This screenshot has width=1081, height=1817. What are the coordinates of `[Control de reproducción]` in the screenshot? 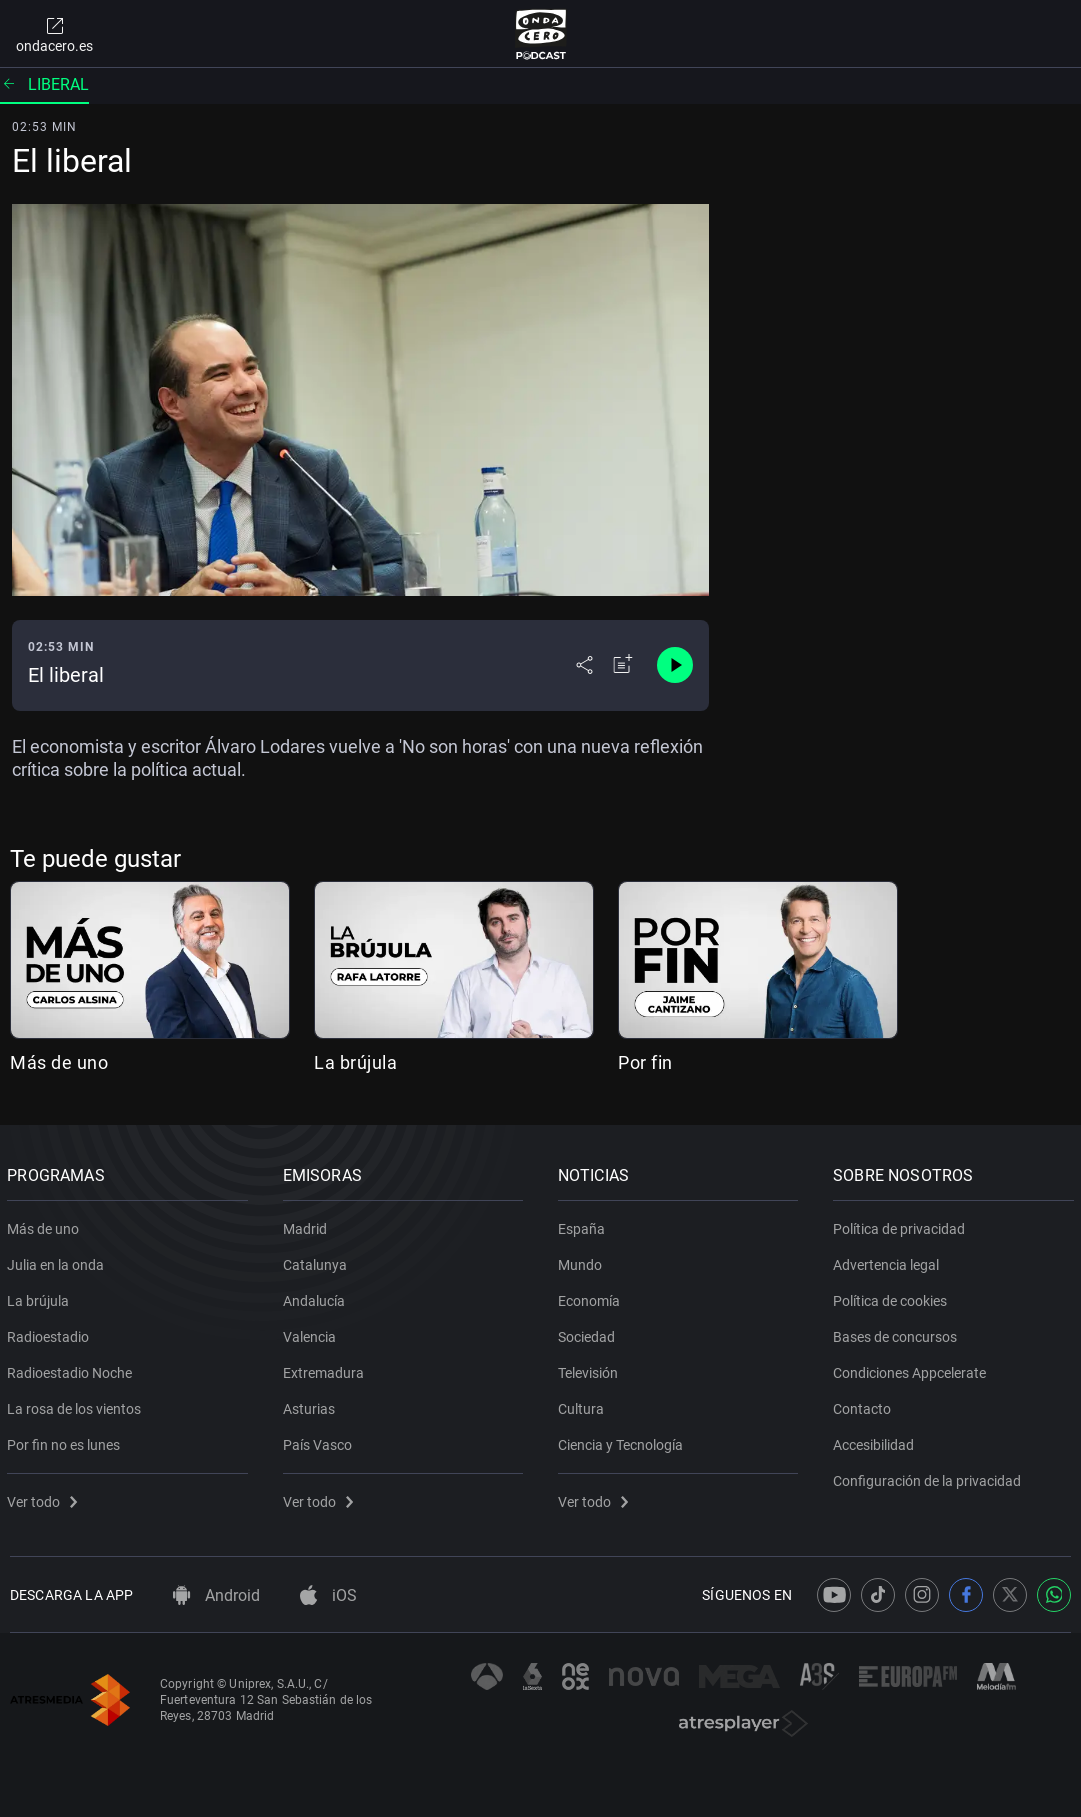 It's located at (675, 665).